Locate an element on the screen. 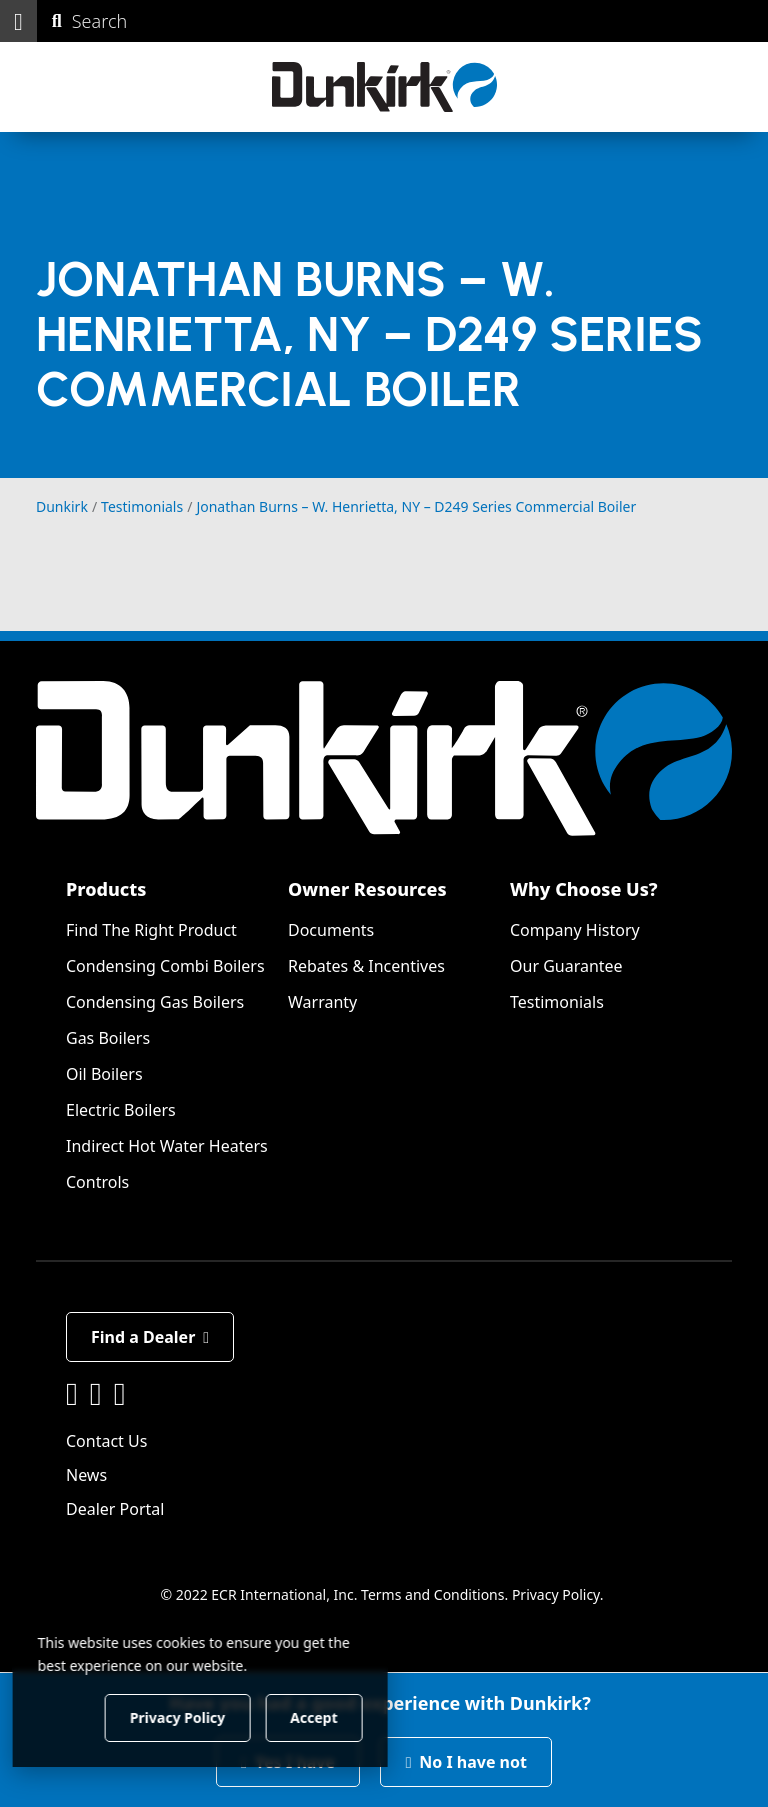 This screenshot has width=768, height=1807. Contact Us is located at coordinates (106, 1441).